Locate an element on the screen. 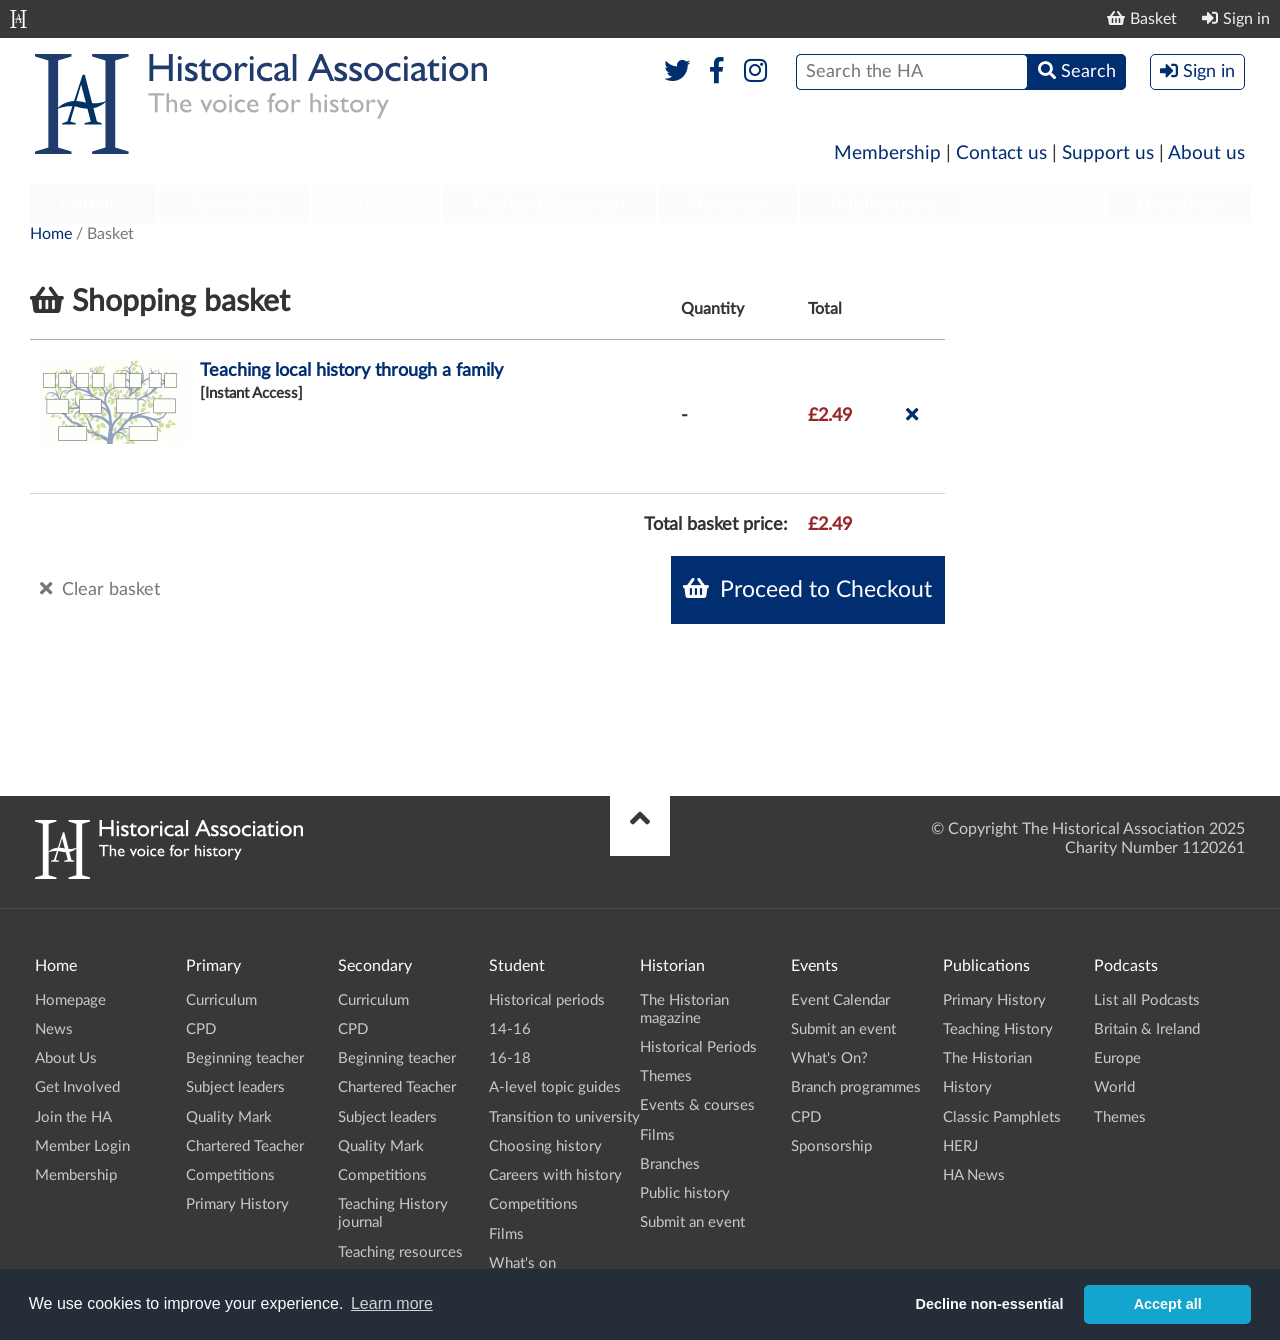  Contact us is located at coordinates (1001, 153).